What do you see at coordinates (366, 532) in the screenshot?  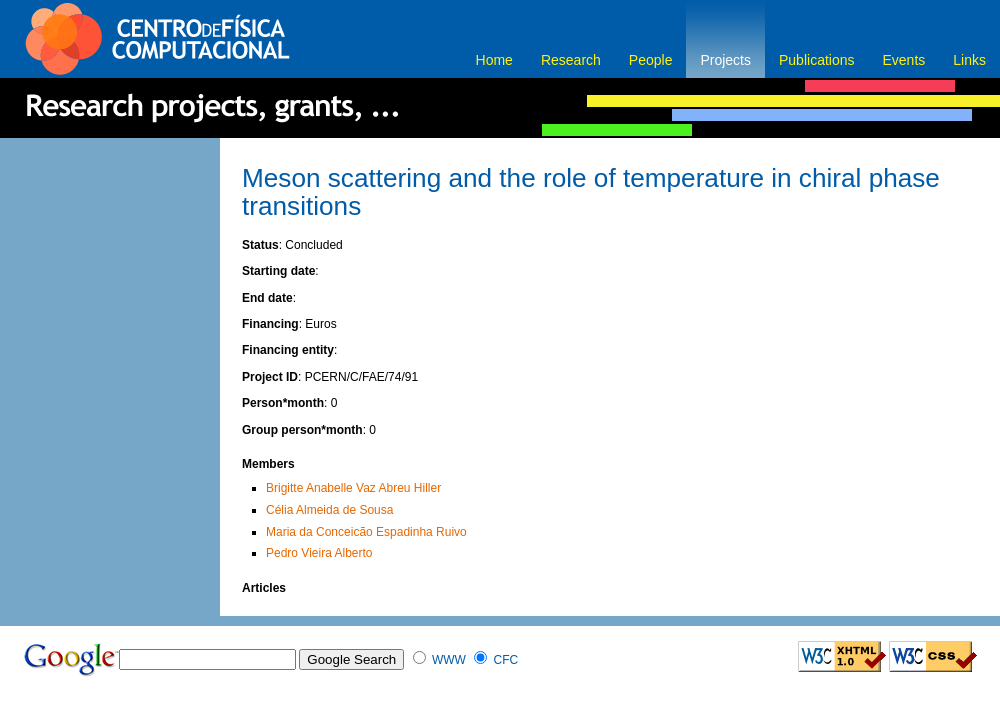 I see `Maria da Conceicão Espadinha Ruivo` at bounding box center [366, 532].